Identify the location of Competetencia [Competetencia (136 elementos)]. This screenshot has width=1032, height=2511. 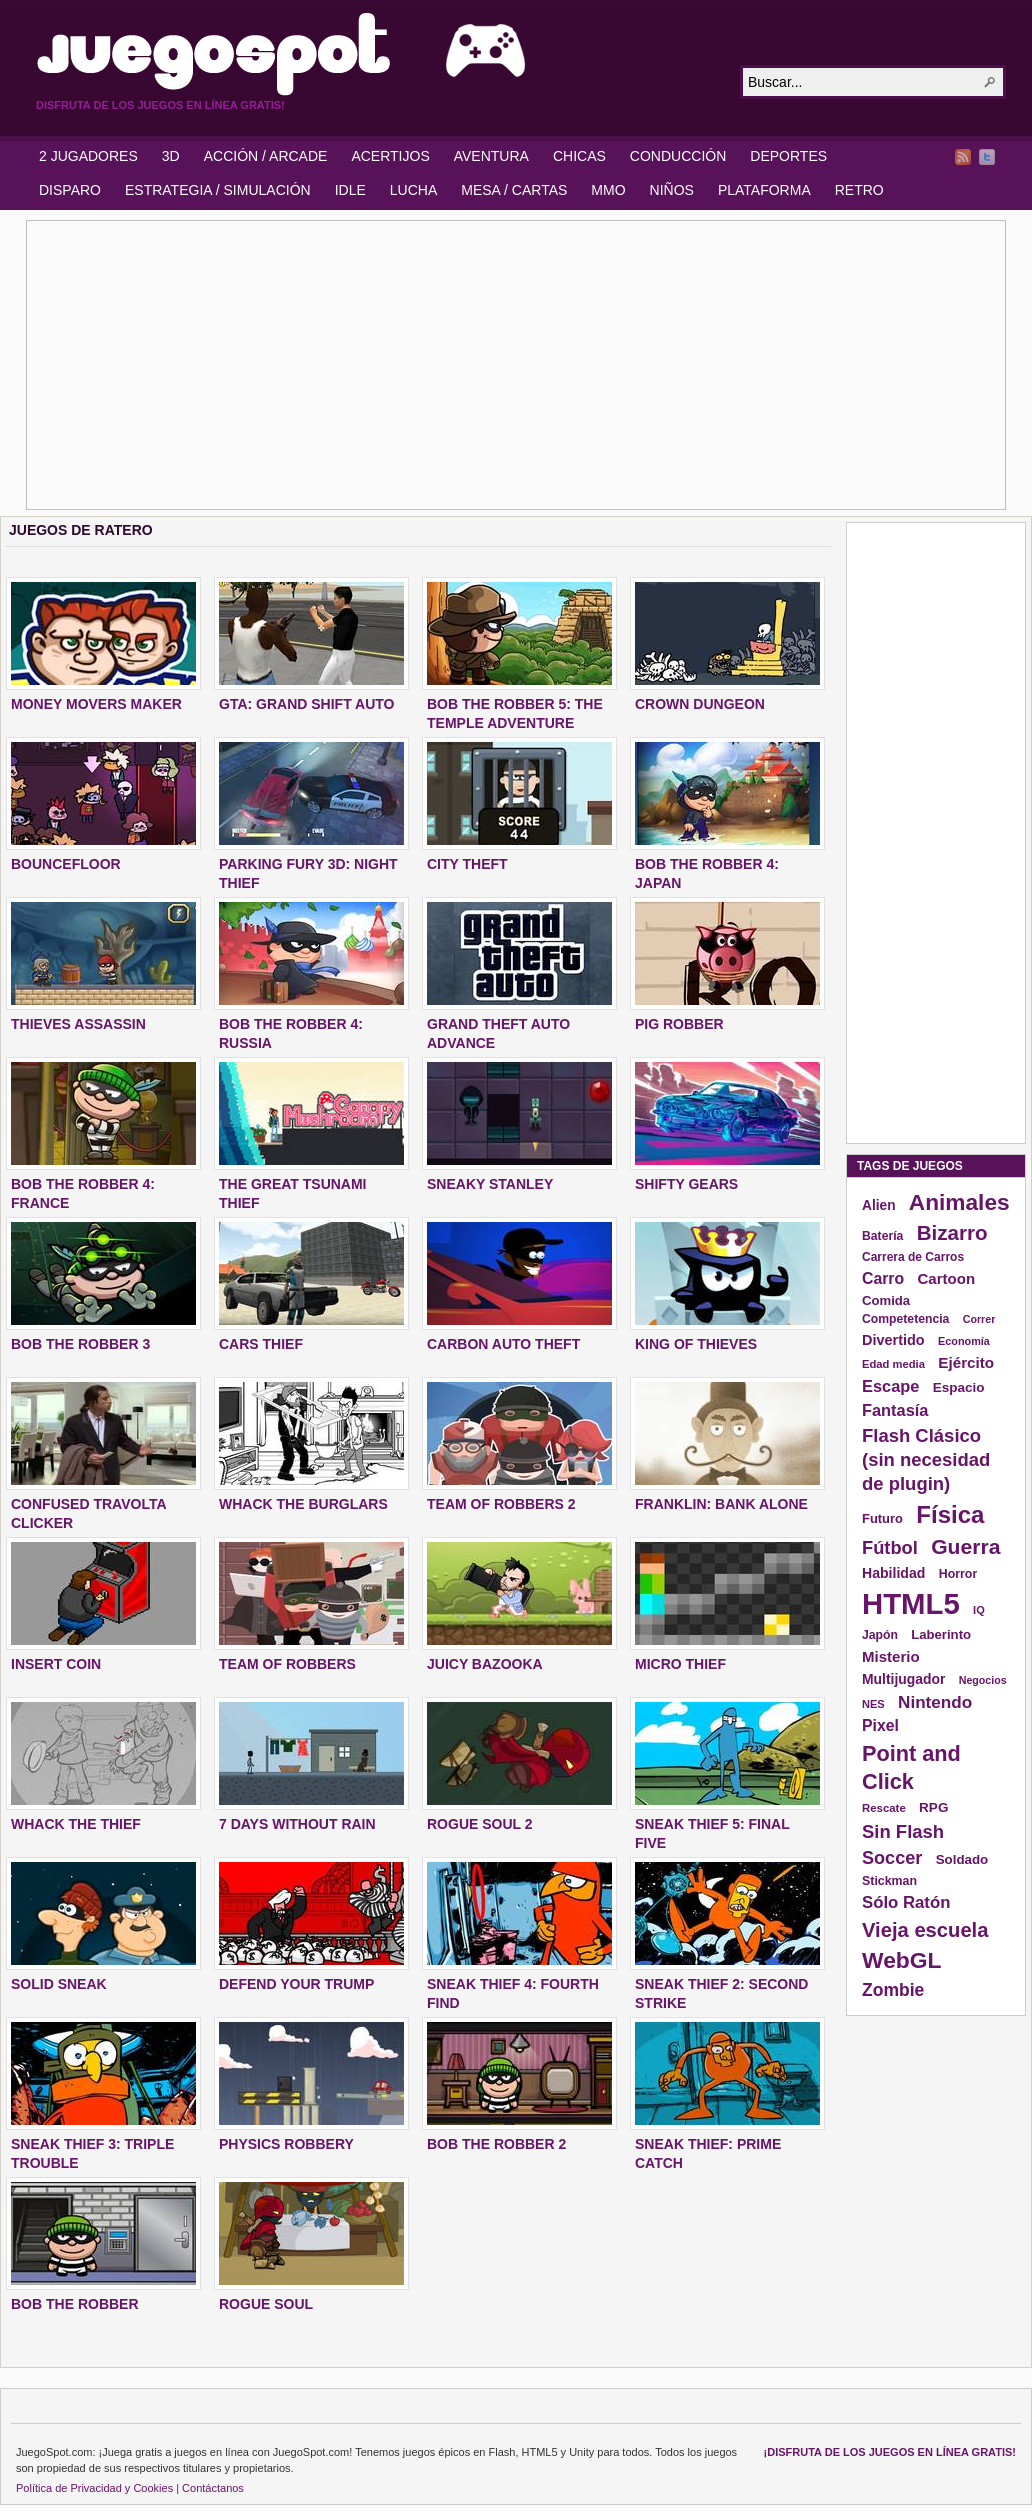
(905, 1319).